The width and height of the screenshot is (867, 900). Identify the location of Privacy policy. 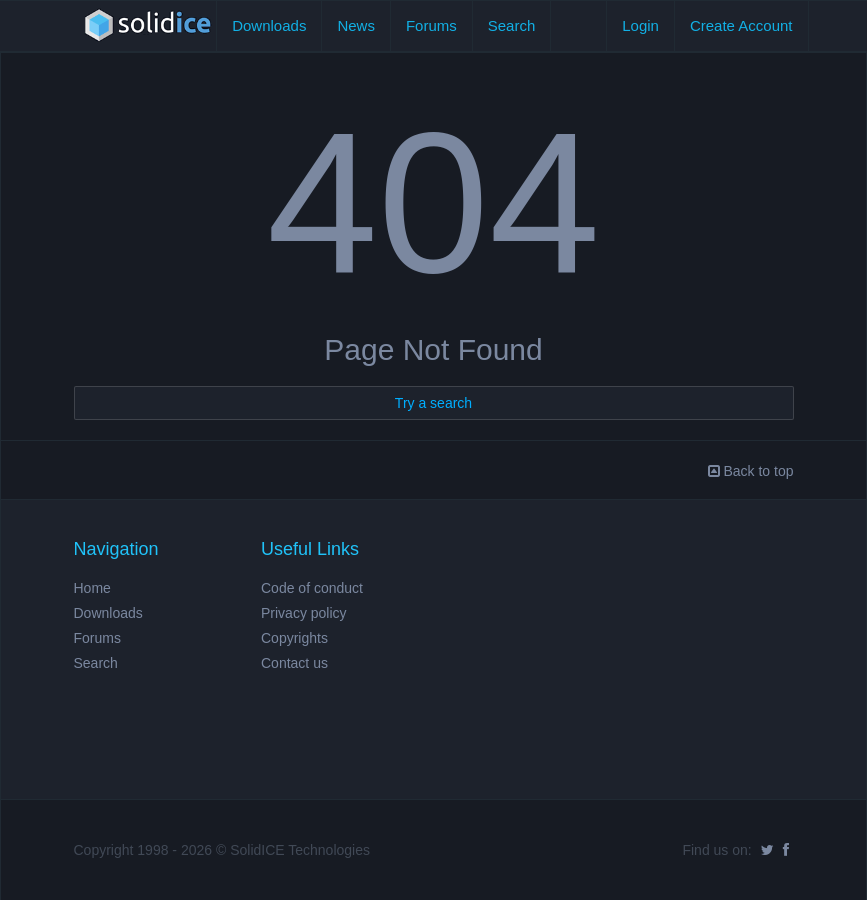
(304, 613).